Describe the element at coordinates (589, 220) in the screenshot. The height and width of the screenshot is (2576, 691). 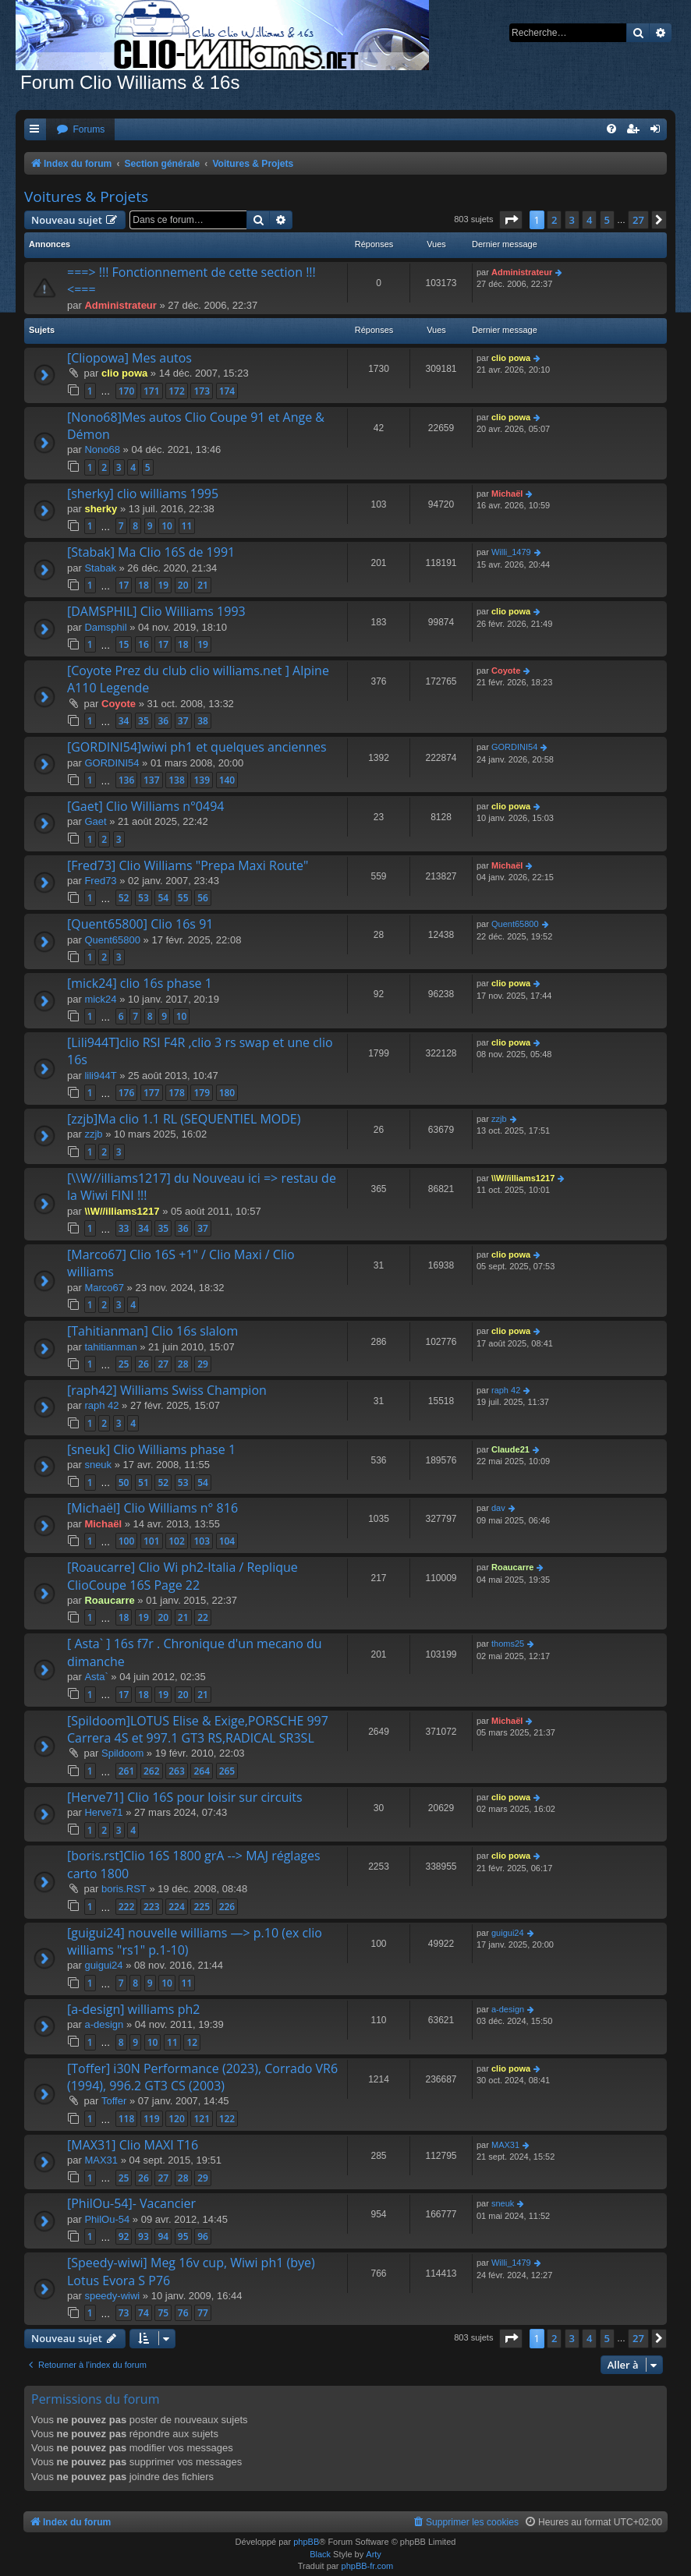
I see `4 [button]` at that location.